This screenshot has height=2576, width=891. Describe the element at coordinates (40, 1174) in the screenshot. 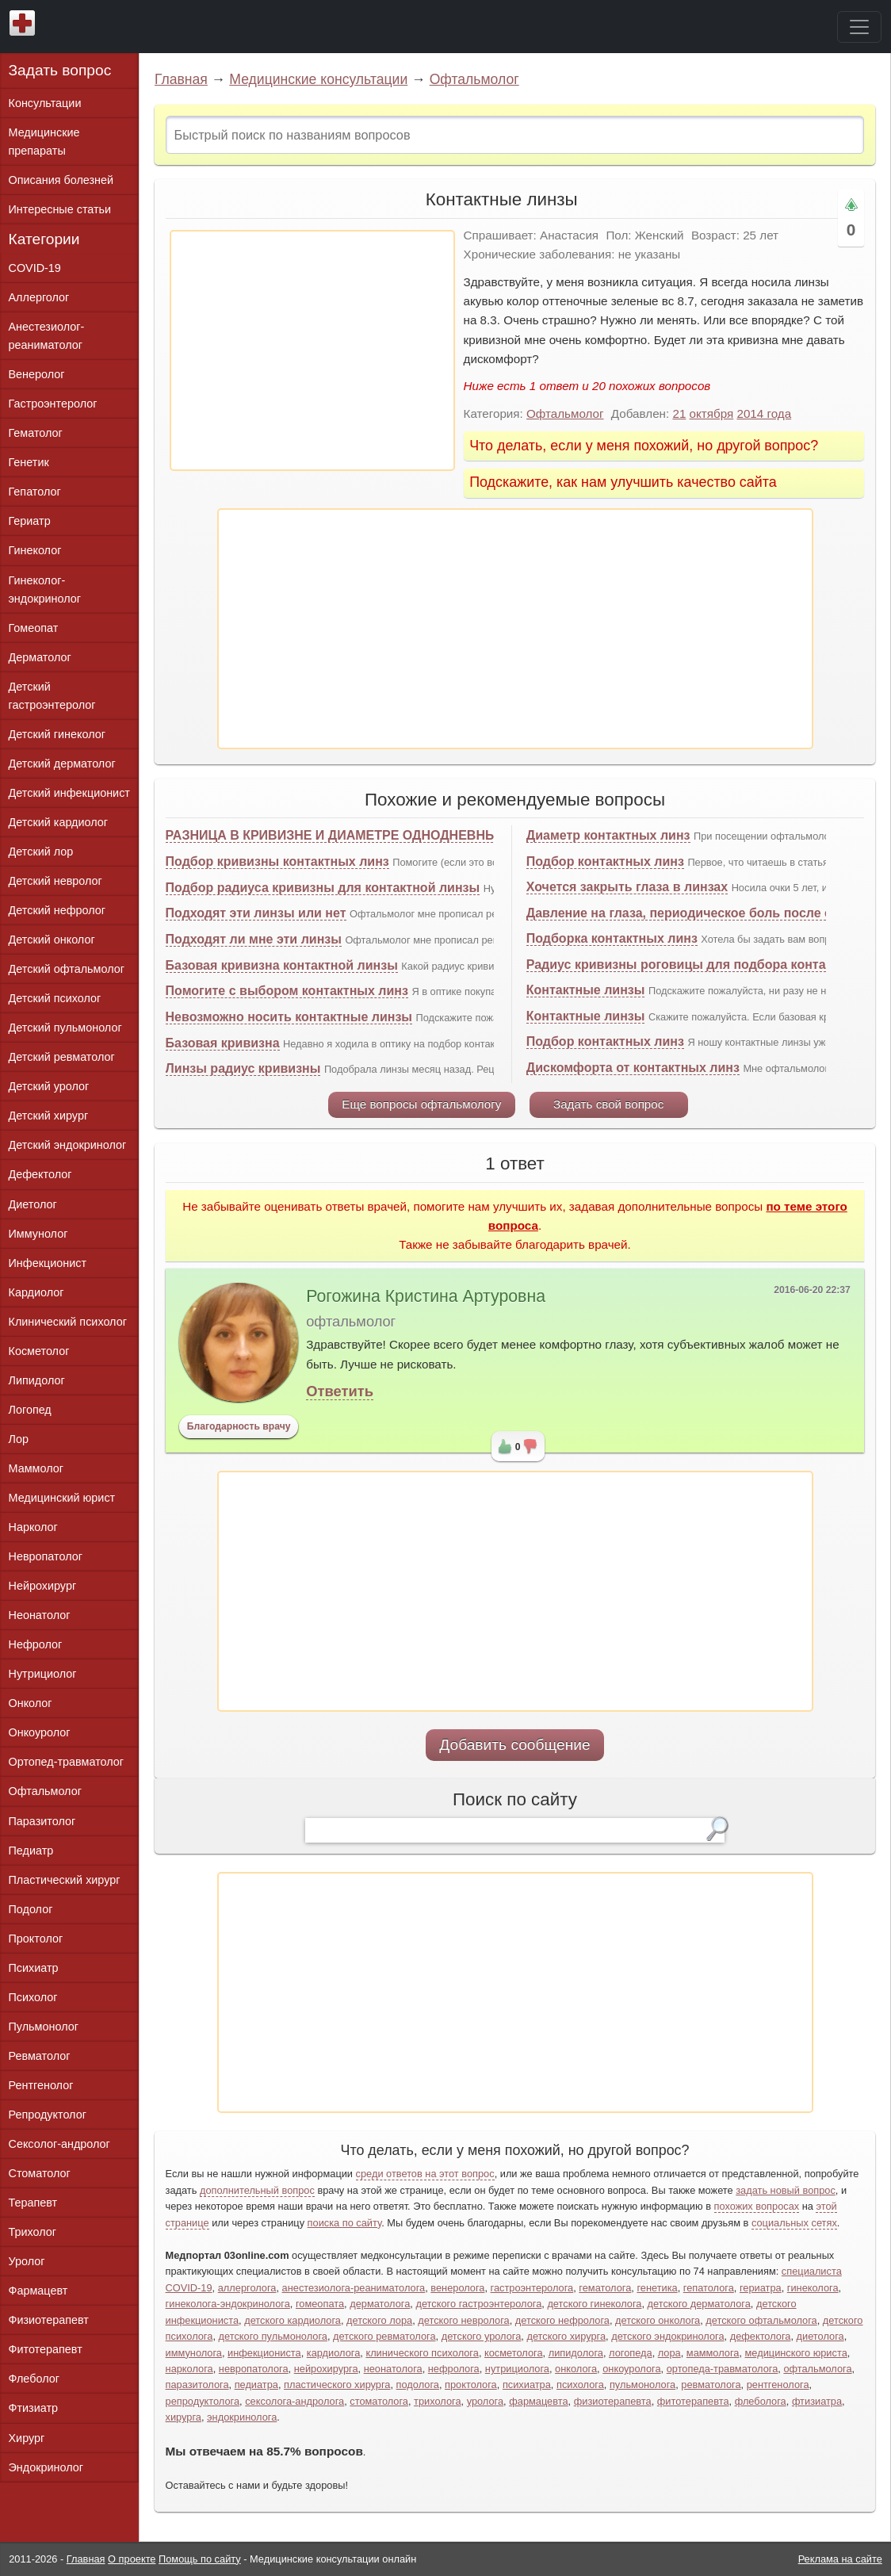

I see `Дефектолог` at that location.